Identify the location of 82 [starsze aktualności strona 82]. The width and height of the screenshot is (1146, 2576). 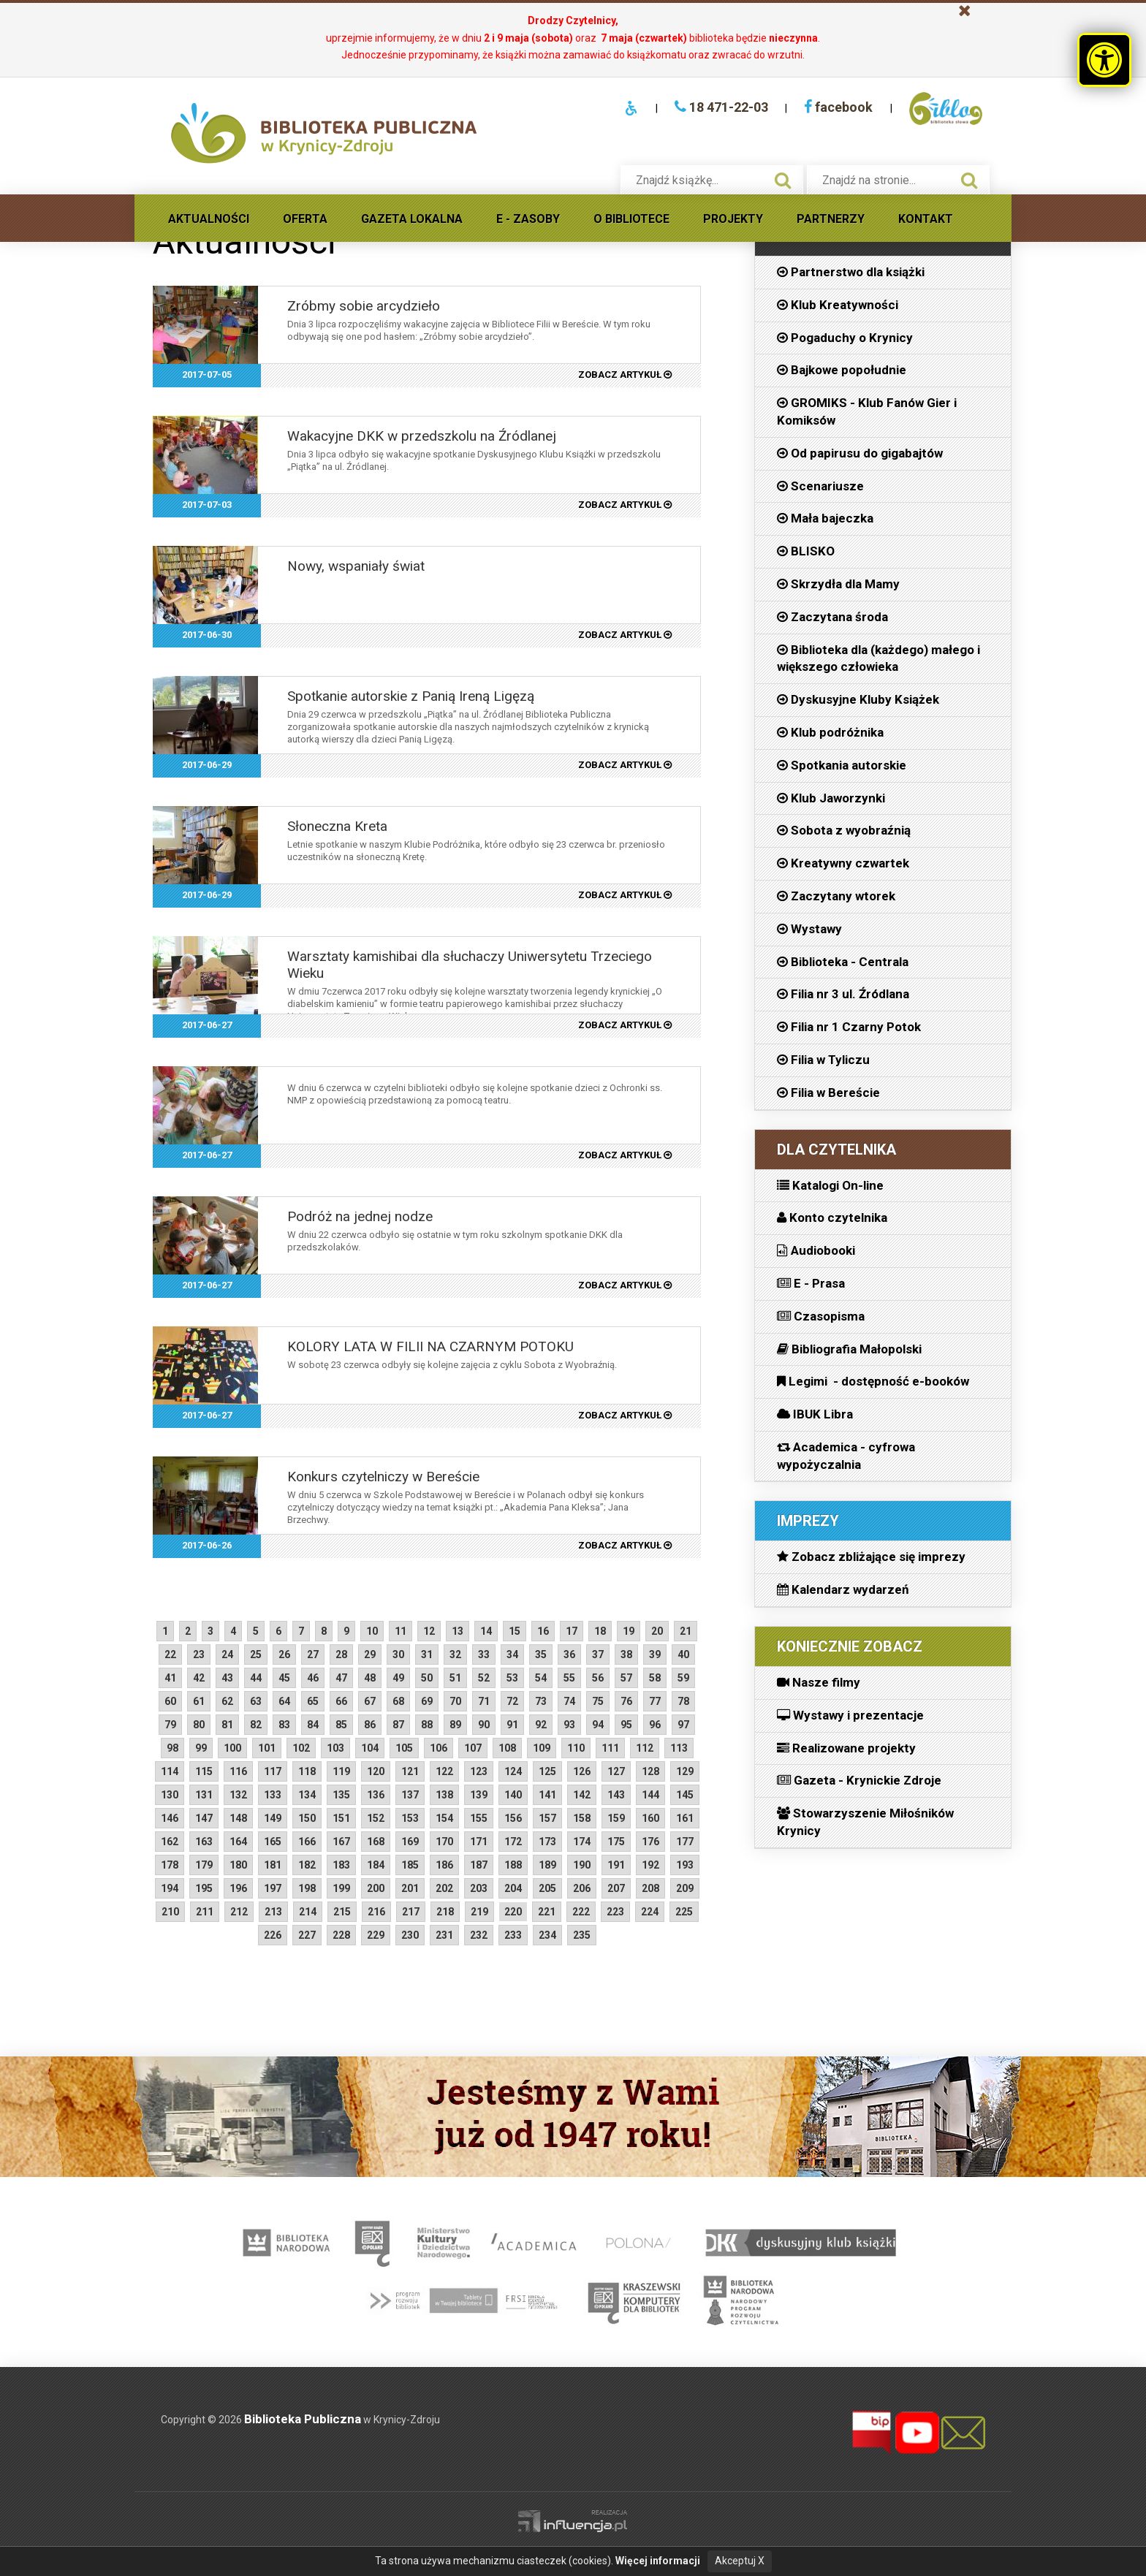
(256, 1724).